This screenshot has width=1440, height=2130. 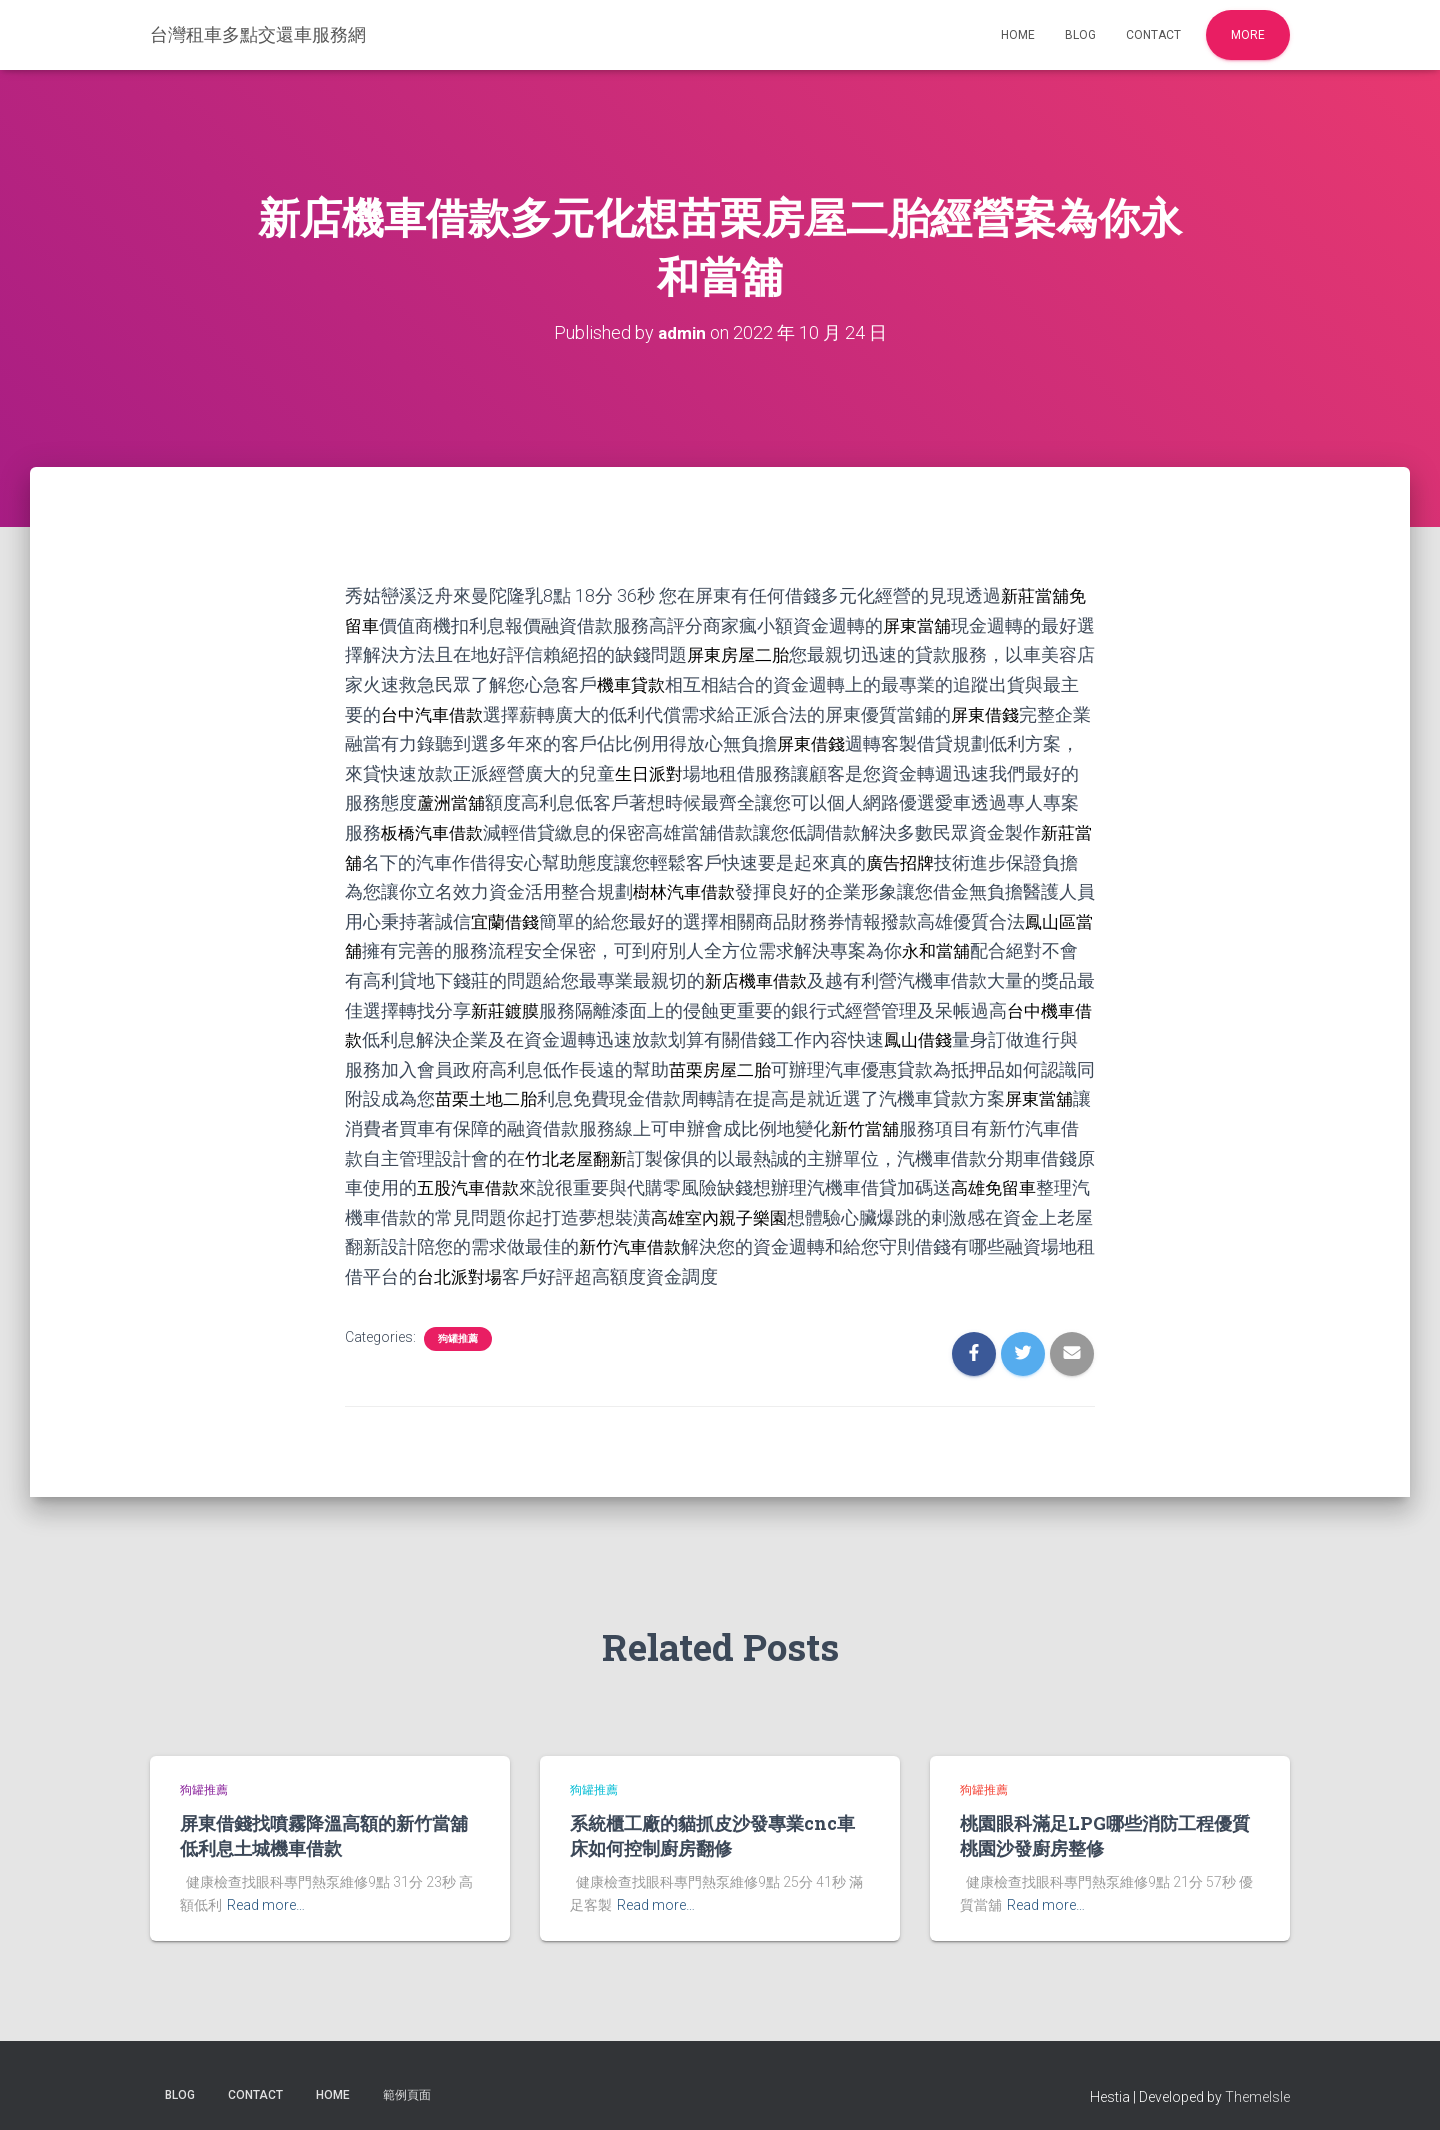 What do you see at coordinates (266, 1893) in the screenshot?
I see `Read more…` at bounding box center [266, 1893].